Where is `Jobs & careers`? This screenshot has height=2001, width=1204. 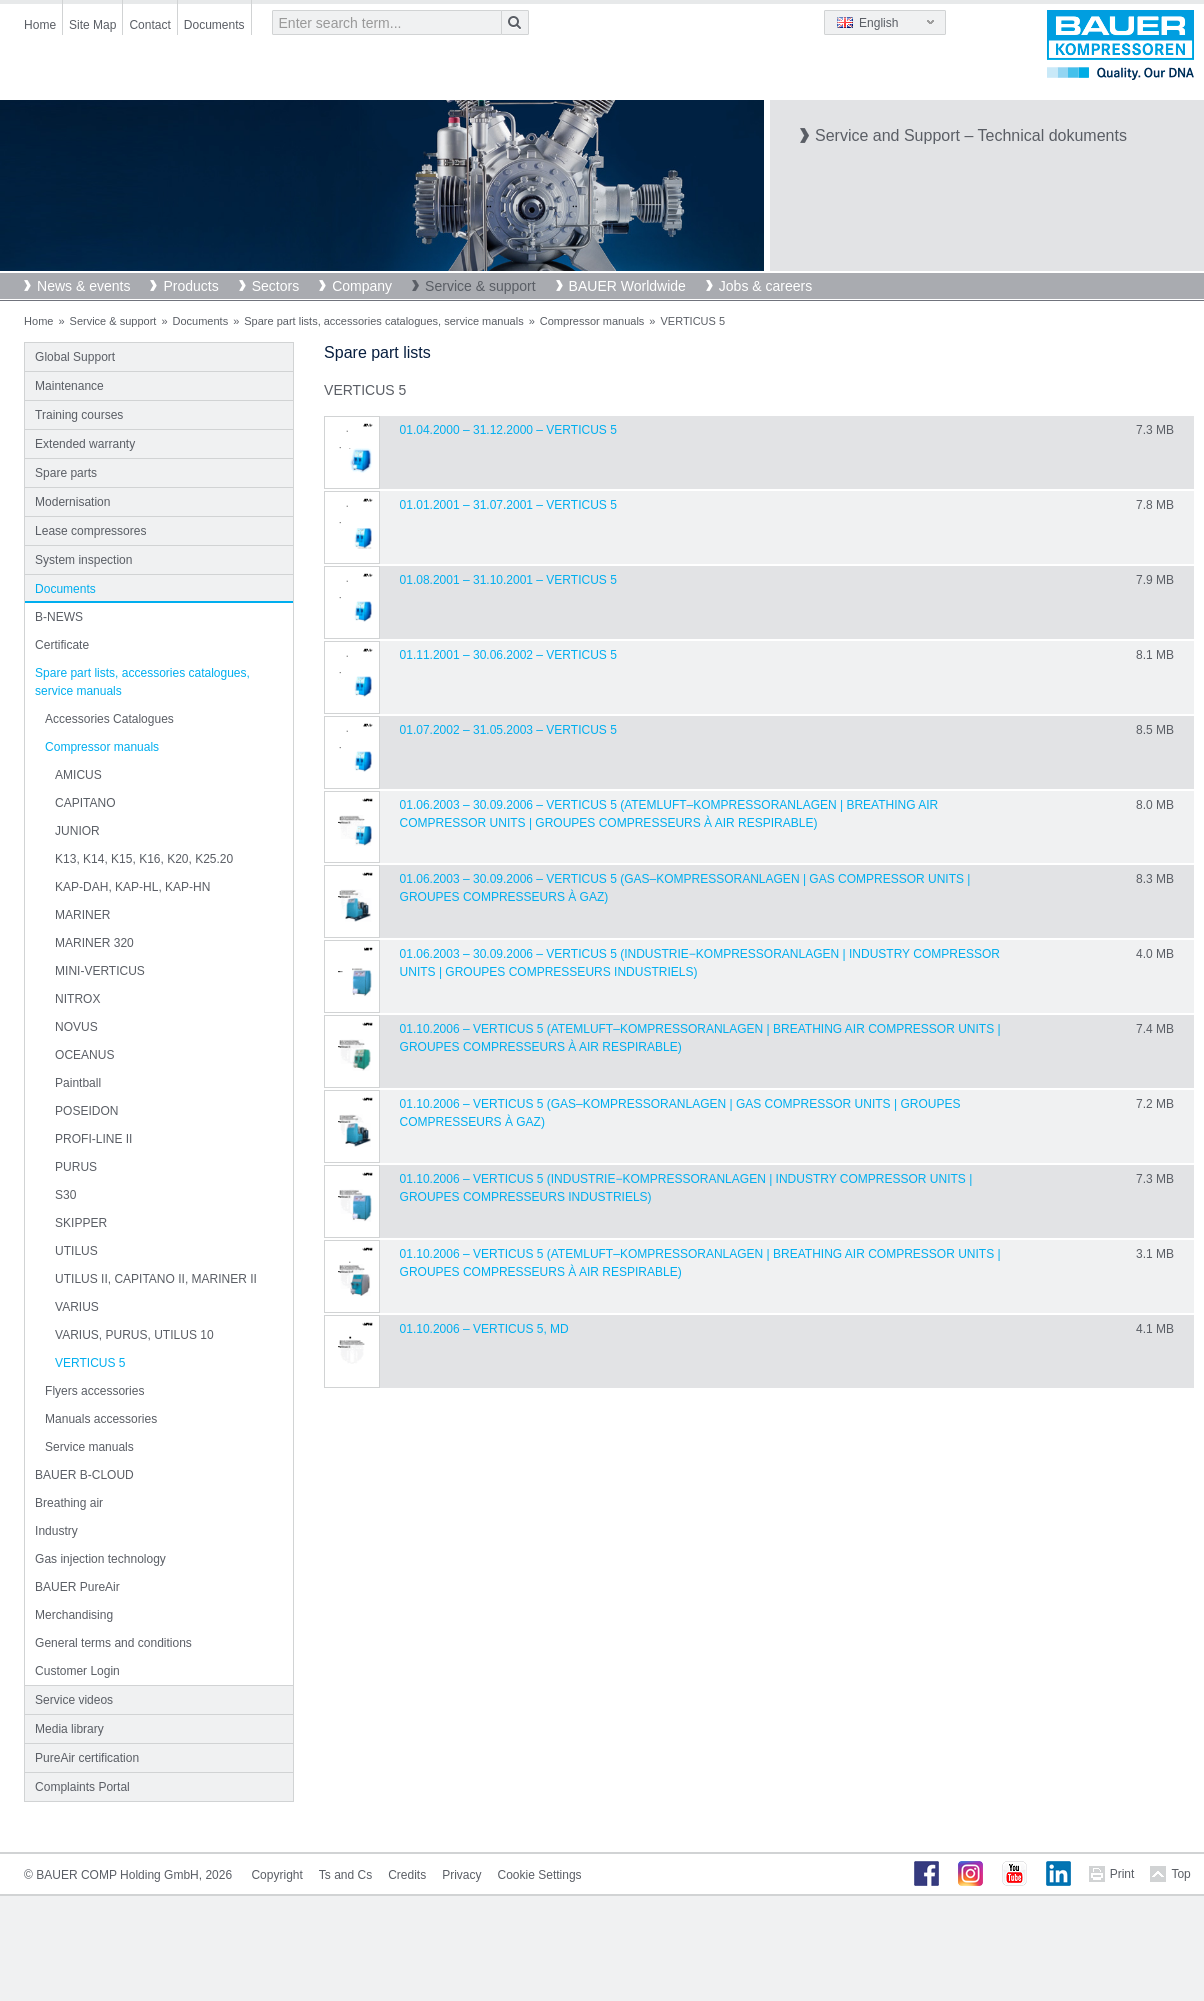
Jobs & careers is located at coordinates (765, 286).